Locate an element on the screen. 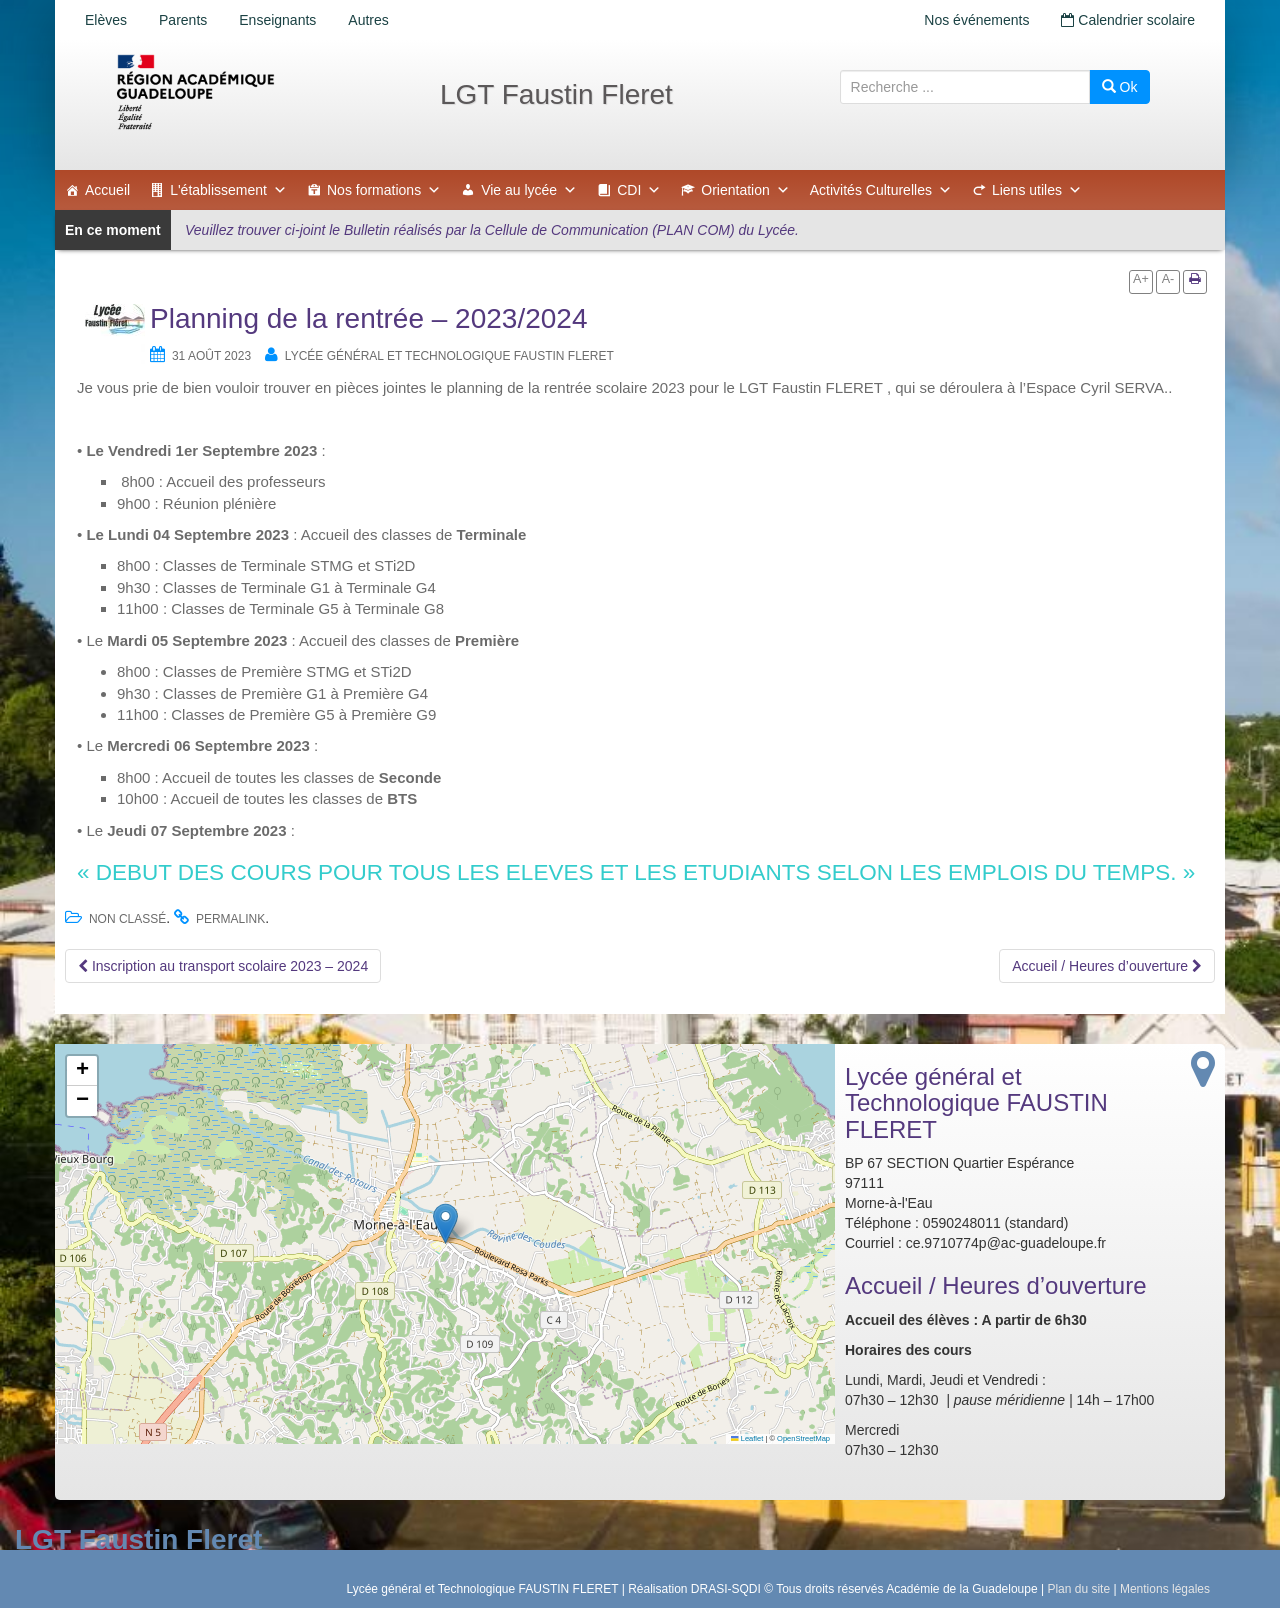 The width and height of the screenshot is (1280, 1608). Mentions légales is located at coordinates (1165, 1589).